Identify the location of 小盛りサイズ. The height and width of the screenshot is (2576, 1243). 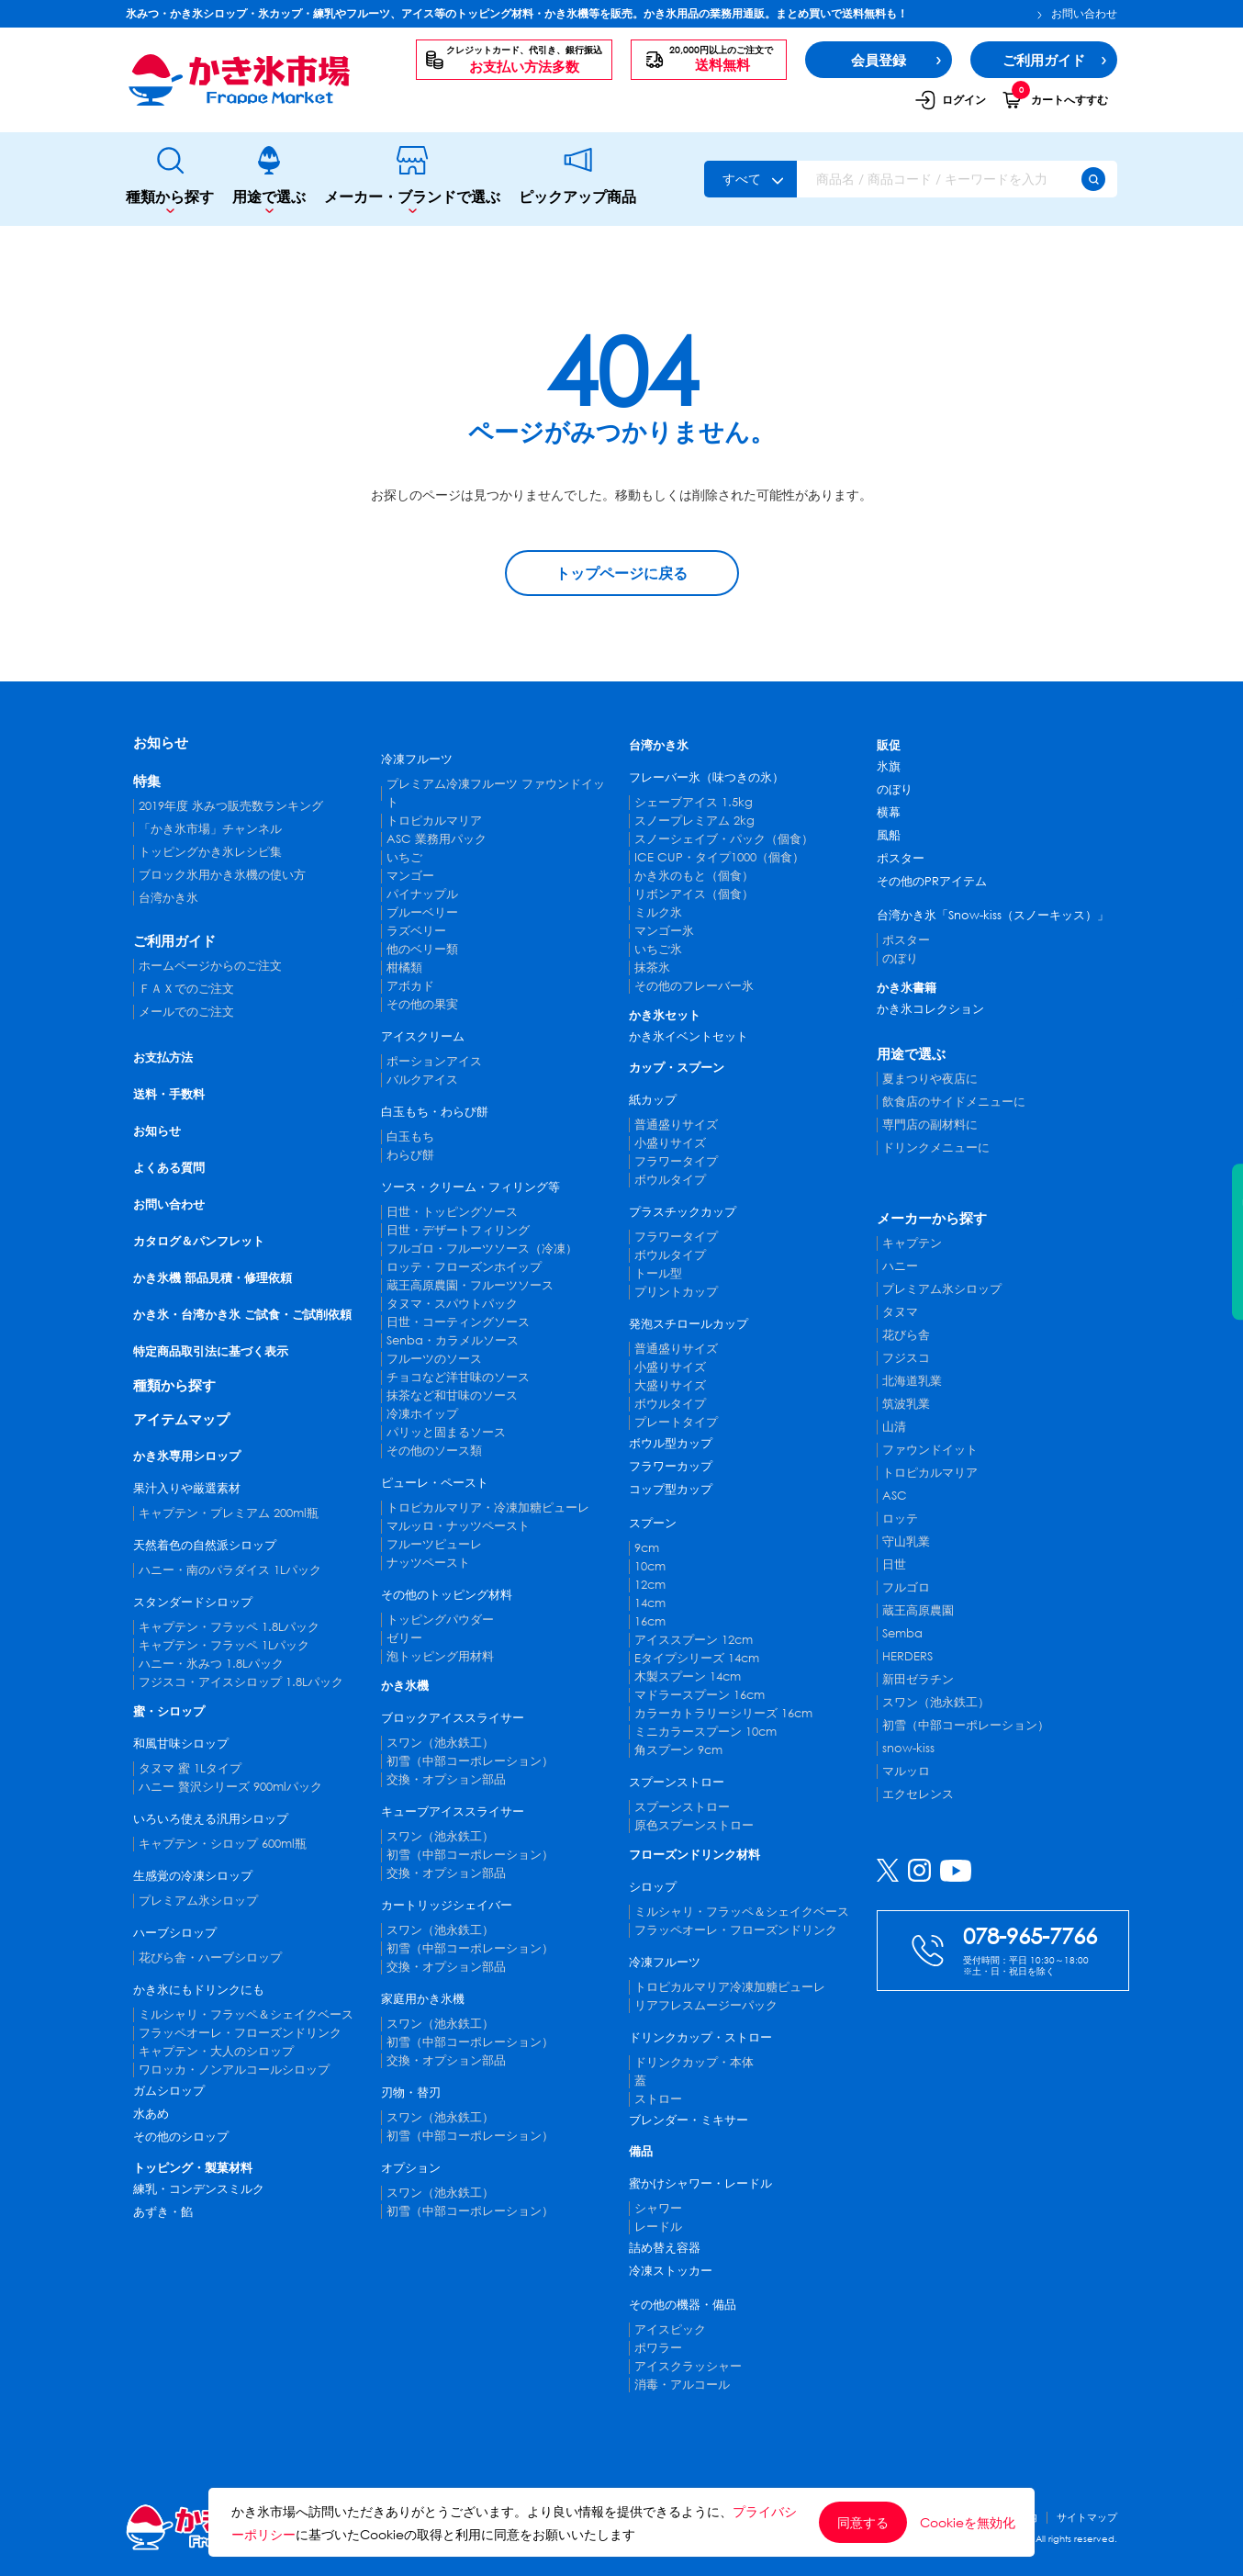
(670, 1143).